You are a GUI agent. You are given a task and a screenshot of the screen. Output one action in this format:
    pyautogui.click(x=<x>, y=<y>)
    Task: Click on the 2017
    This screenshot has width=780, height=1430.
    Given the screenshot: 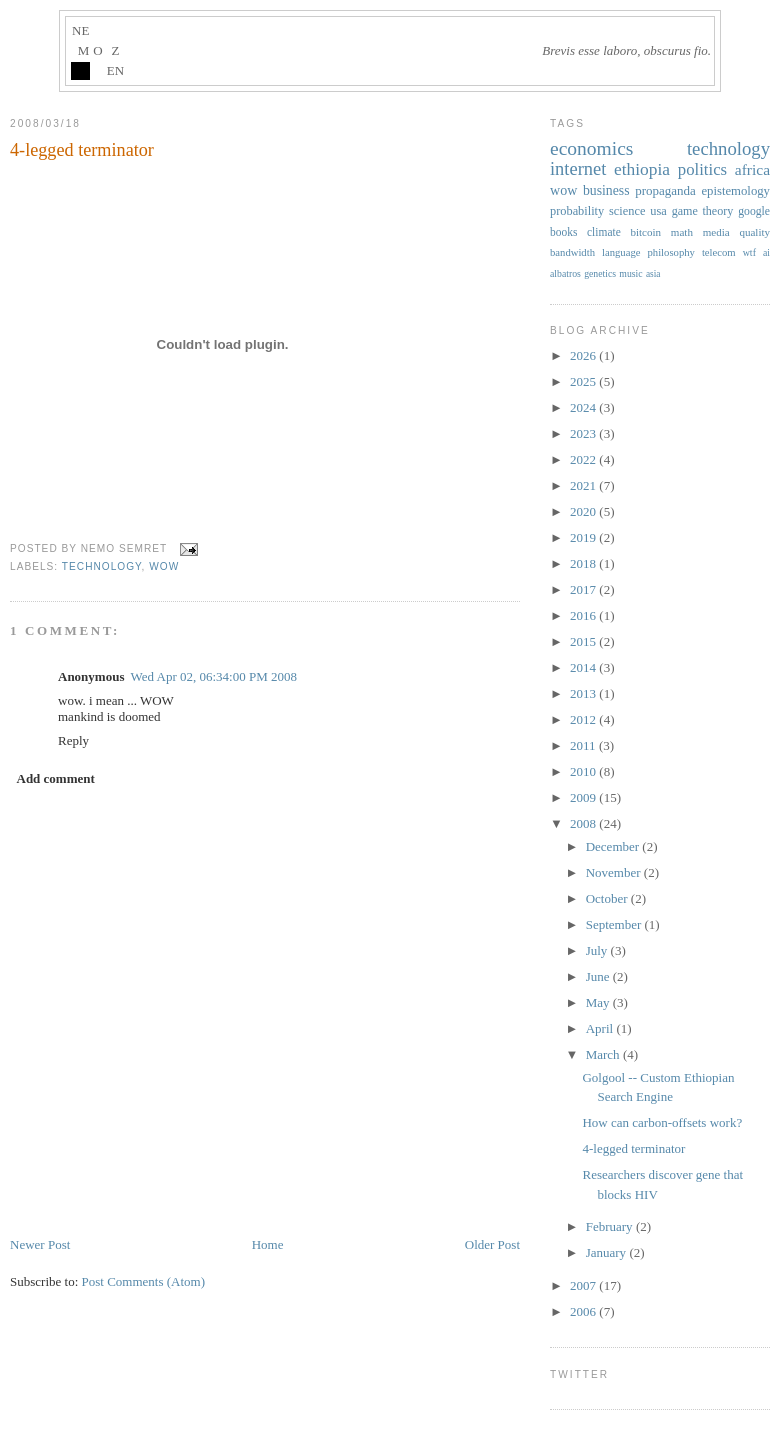 What is the action you would take?
    pyautogui.click(x=584, y=589)
    